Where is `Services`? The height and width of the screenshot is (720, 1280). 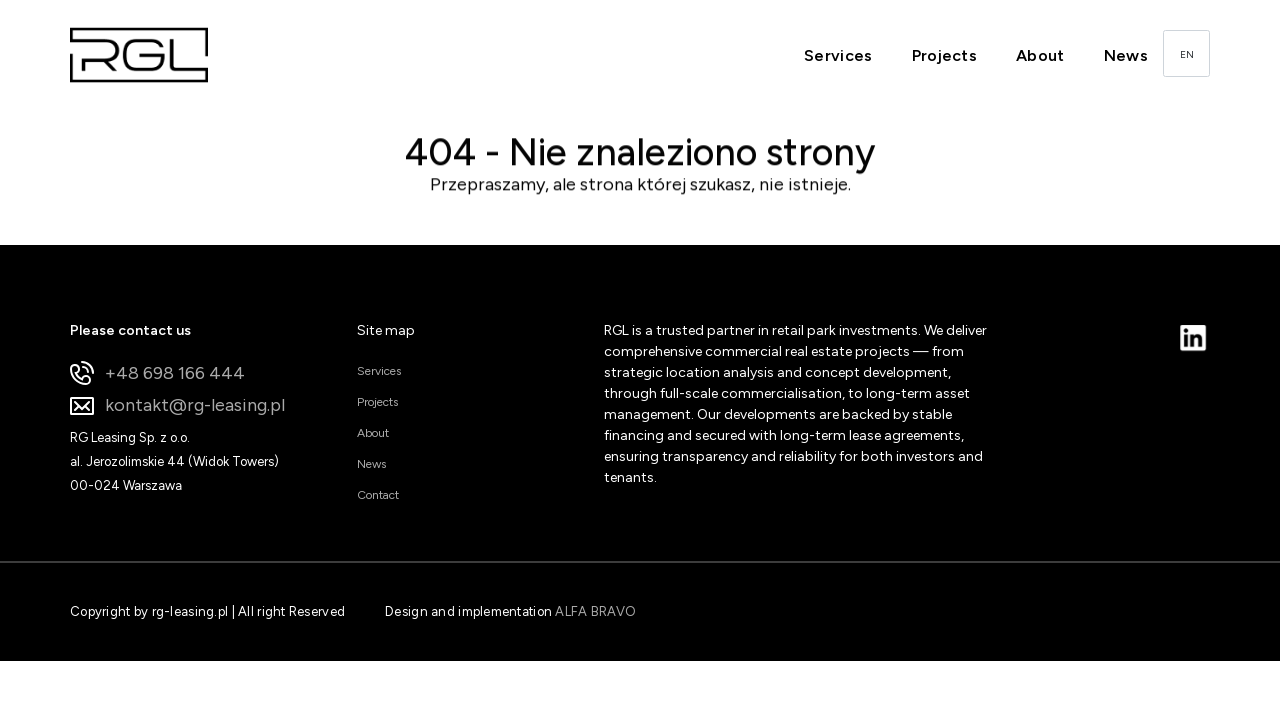 Services is located at coordinates (838, 55).